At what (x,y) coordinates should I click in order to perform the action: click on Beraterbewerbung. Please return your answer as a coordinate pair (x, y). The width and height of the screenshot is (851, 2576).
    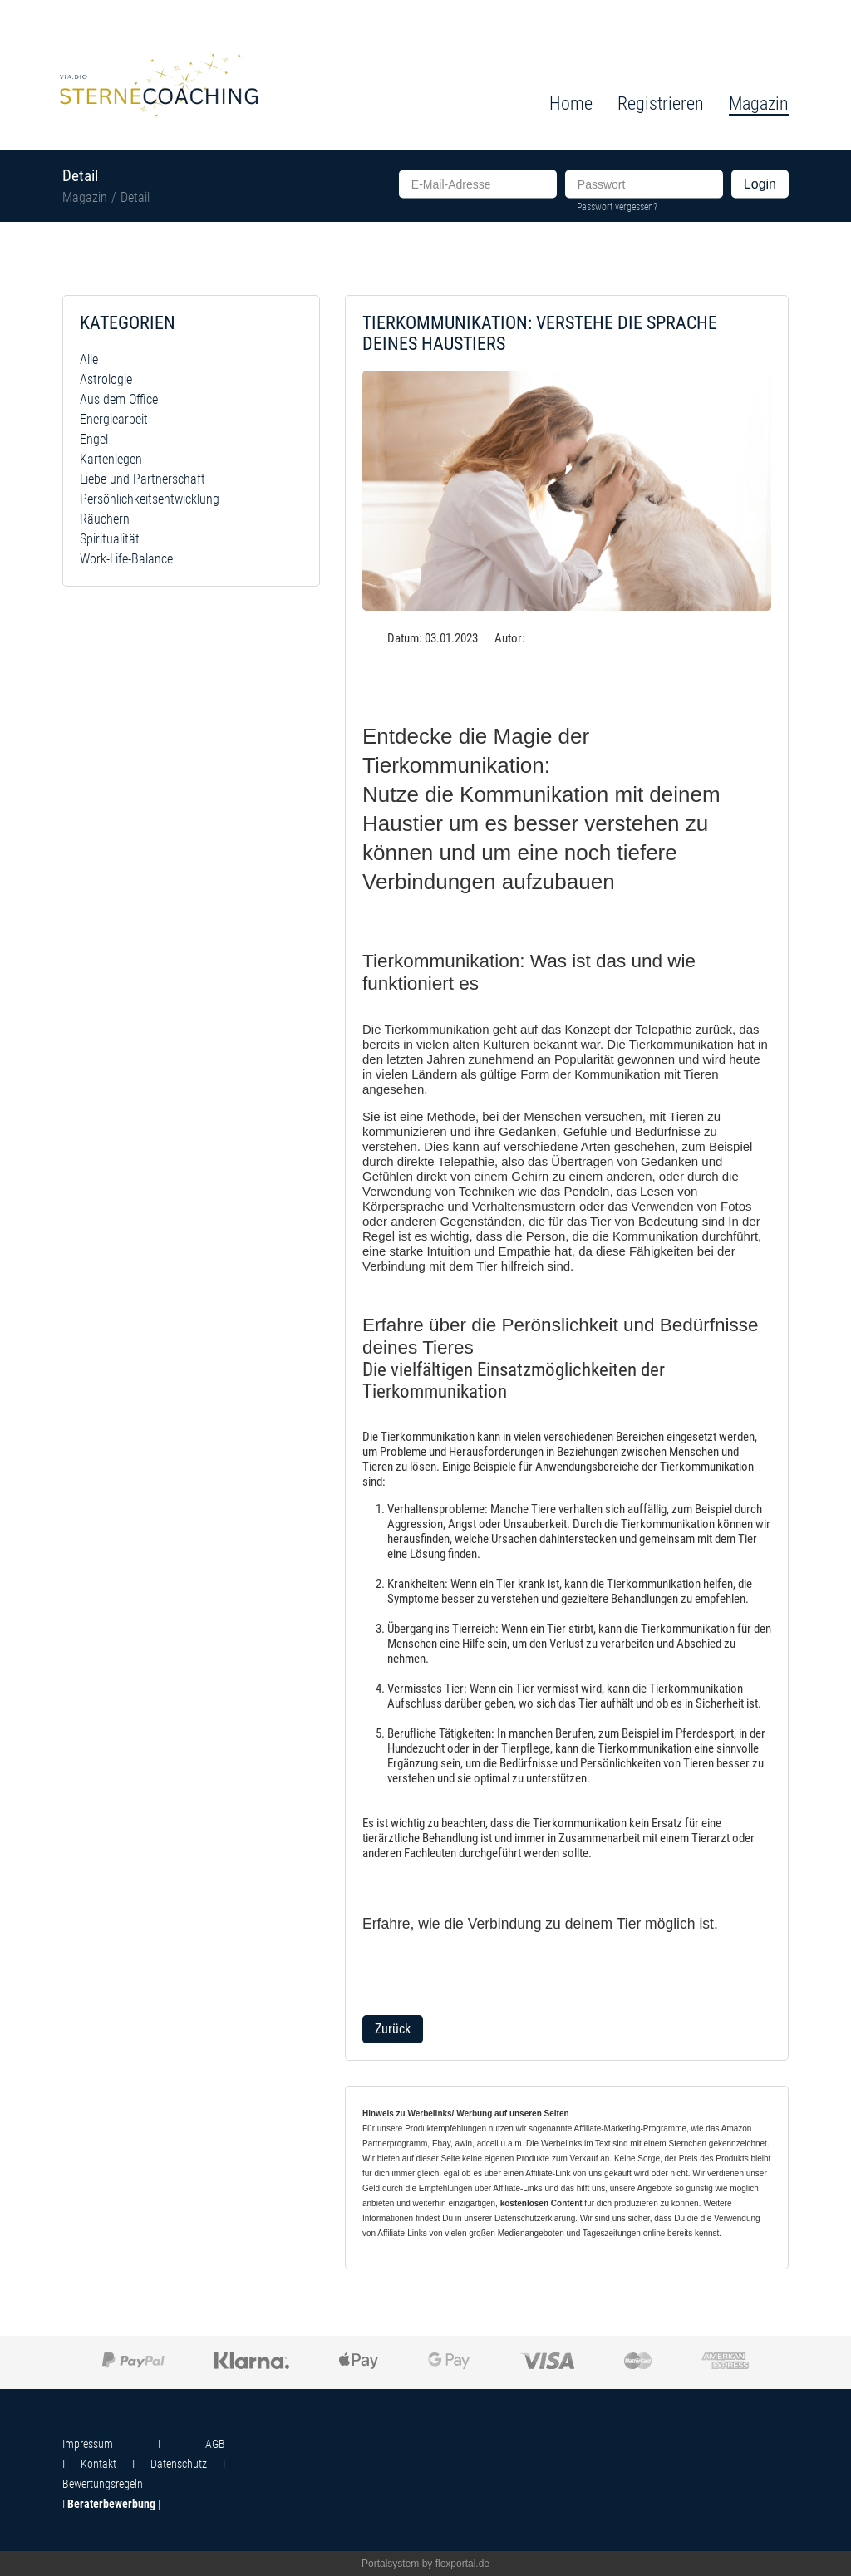
    Looking at the image, I should click on (111, 2503).